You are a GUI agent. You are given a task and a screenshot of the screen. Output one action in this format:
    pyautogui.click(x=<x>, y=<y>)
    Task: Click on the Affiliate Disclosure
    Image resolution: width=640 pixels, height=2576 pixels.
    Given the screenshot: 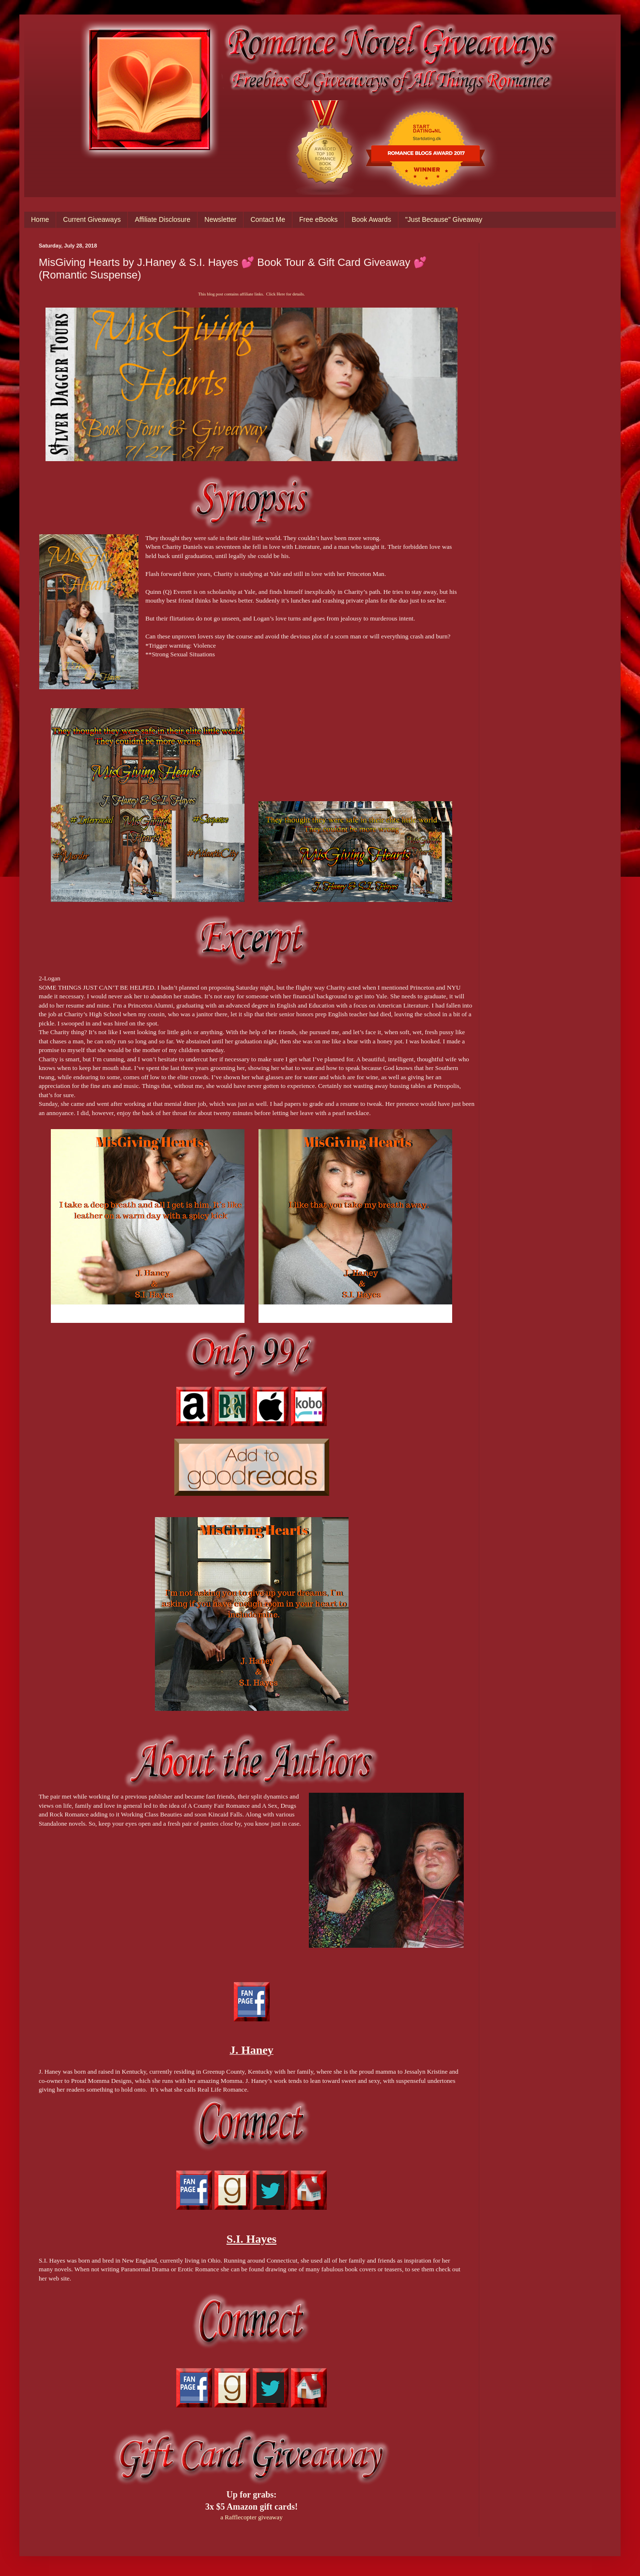 What is the action you would take?
    pyautogui.click(x=162, y=219)
    